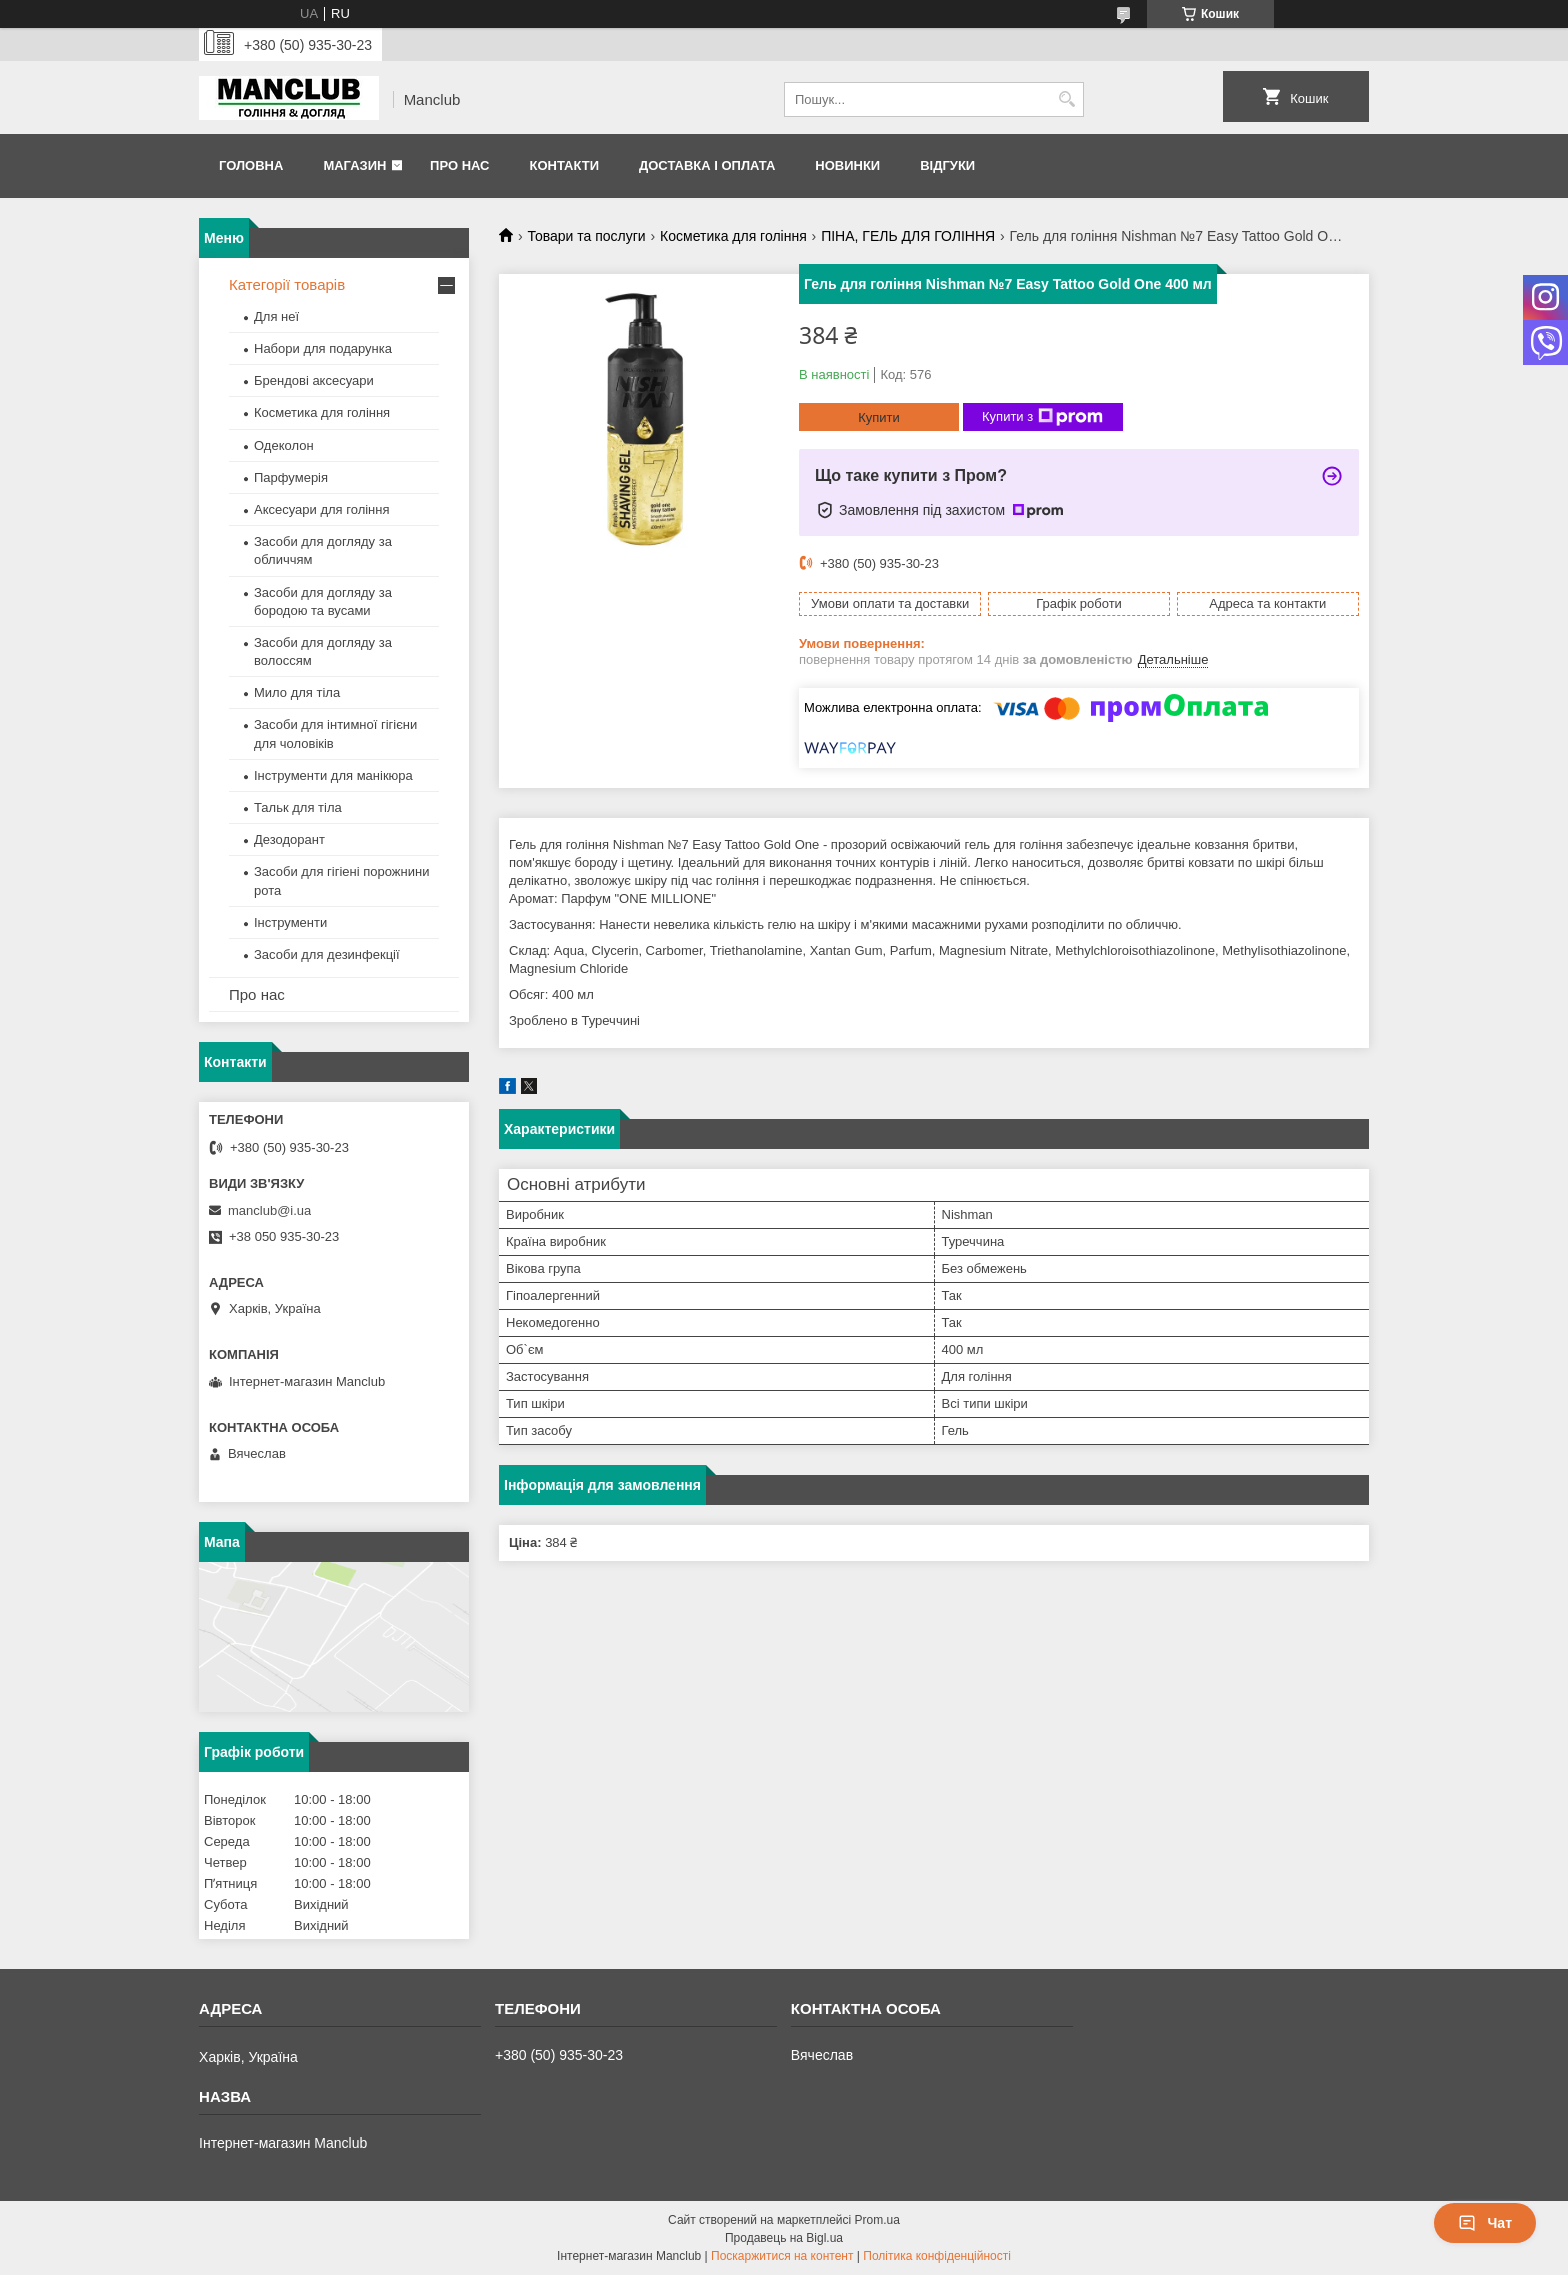 Image resolution: width=1568 pixels, height=2275 pixels. What do you see at coordinates (298, 807) in the screenshot?
I see `Тальк для тіла` at bounding box center [298, 807].